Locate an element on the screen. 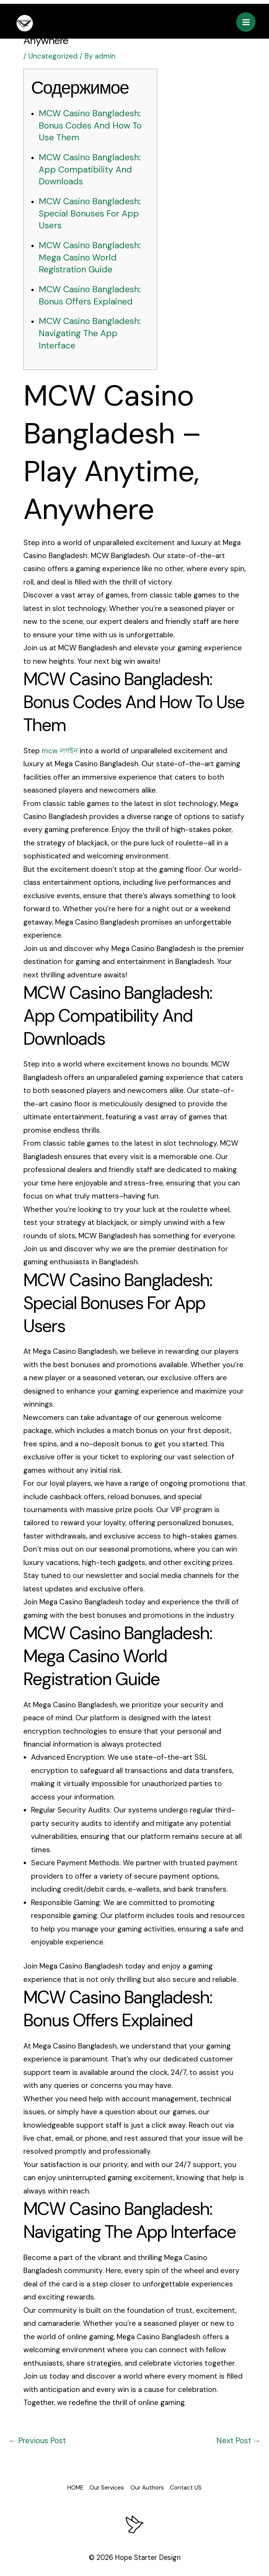  HOME is located at coordinates (64, 2483).